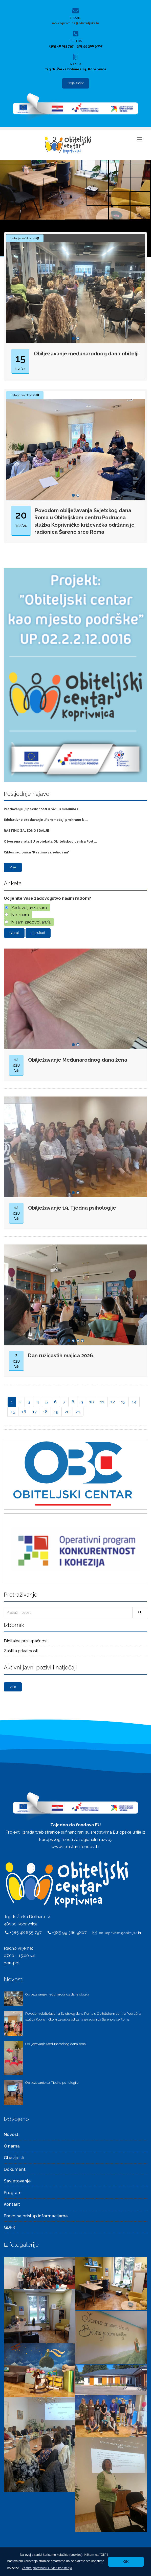 The height and width of the screenshot is (2576, 151). I want to click on Pravo na pristup informacijama, so click(36, 2215).